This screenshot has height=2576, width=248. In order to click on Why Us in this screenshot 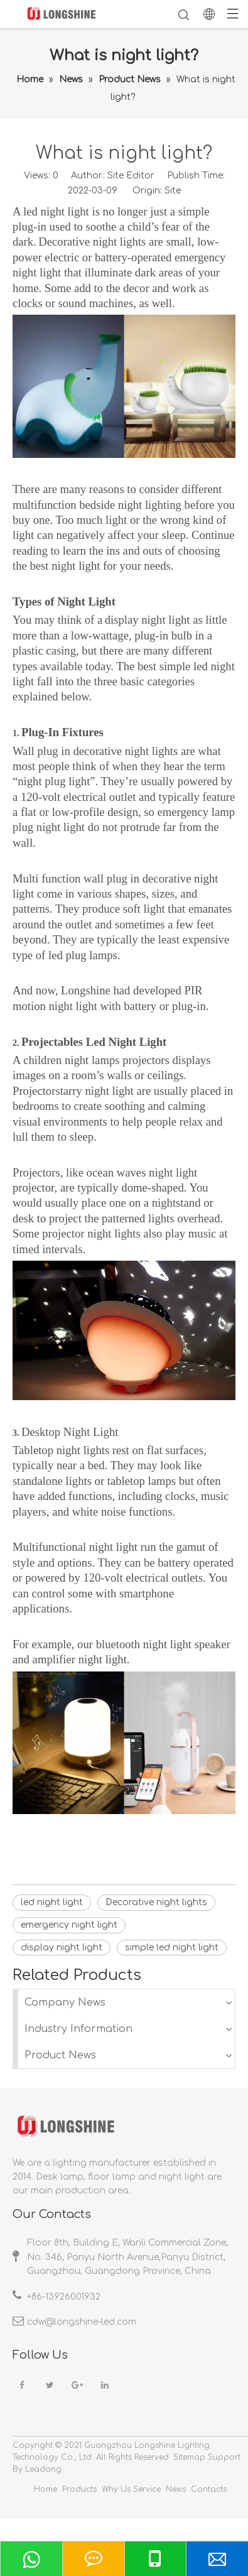, I will do `click(116, 2489)`.